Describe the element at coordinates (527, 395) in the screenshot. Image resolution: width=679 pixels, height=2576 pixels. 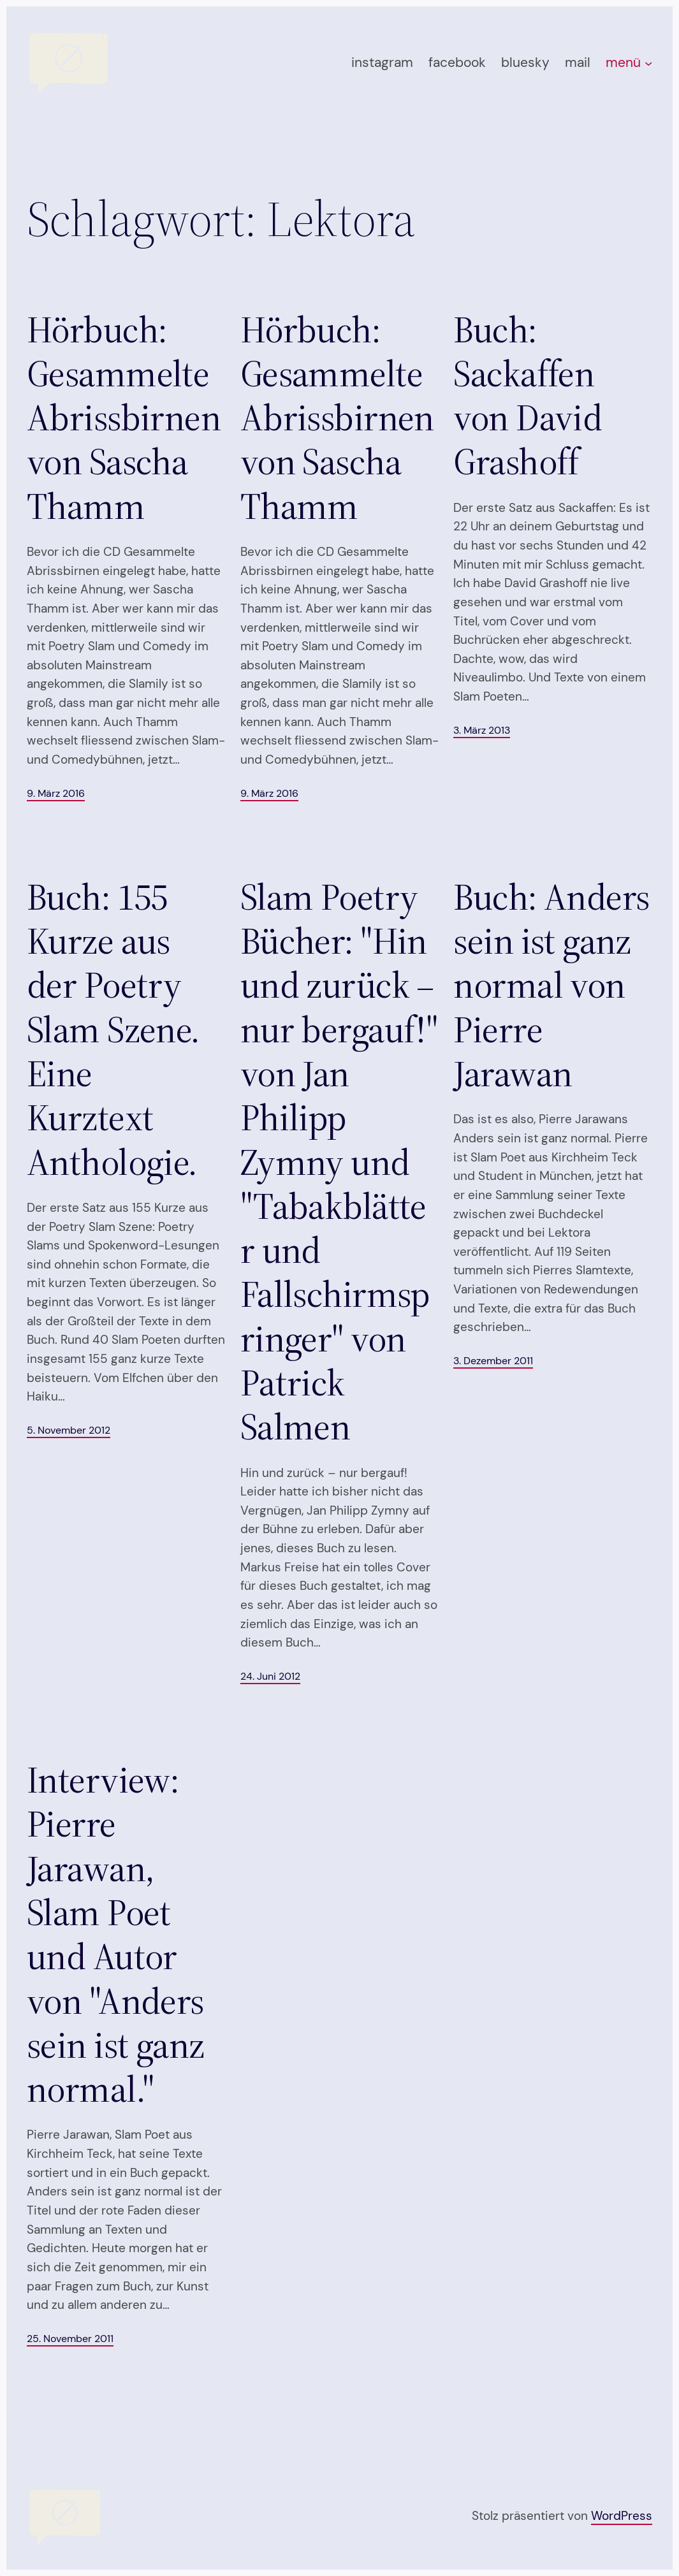
I see `Buch: Sackaffen von David Grashoff` at that location.